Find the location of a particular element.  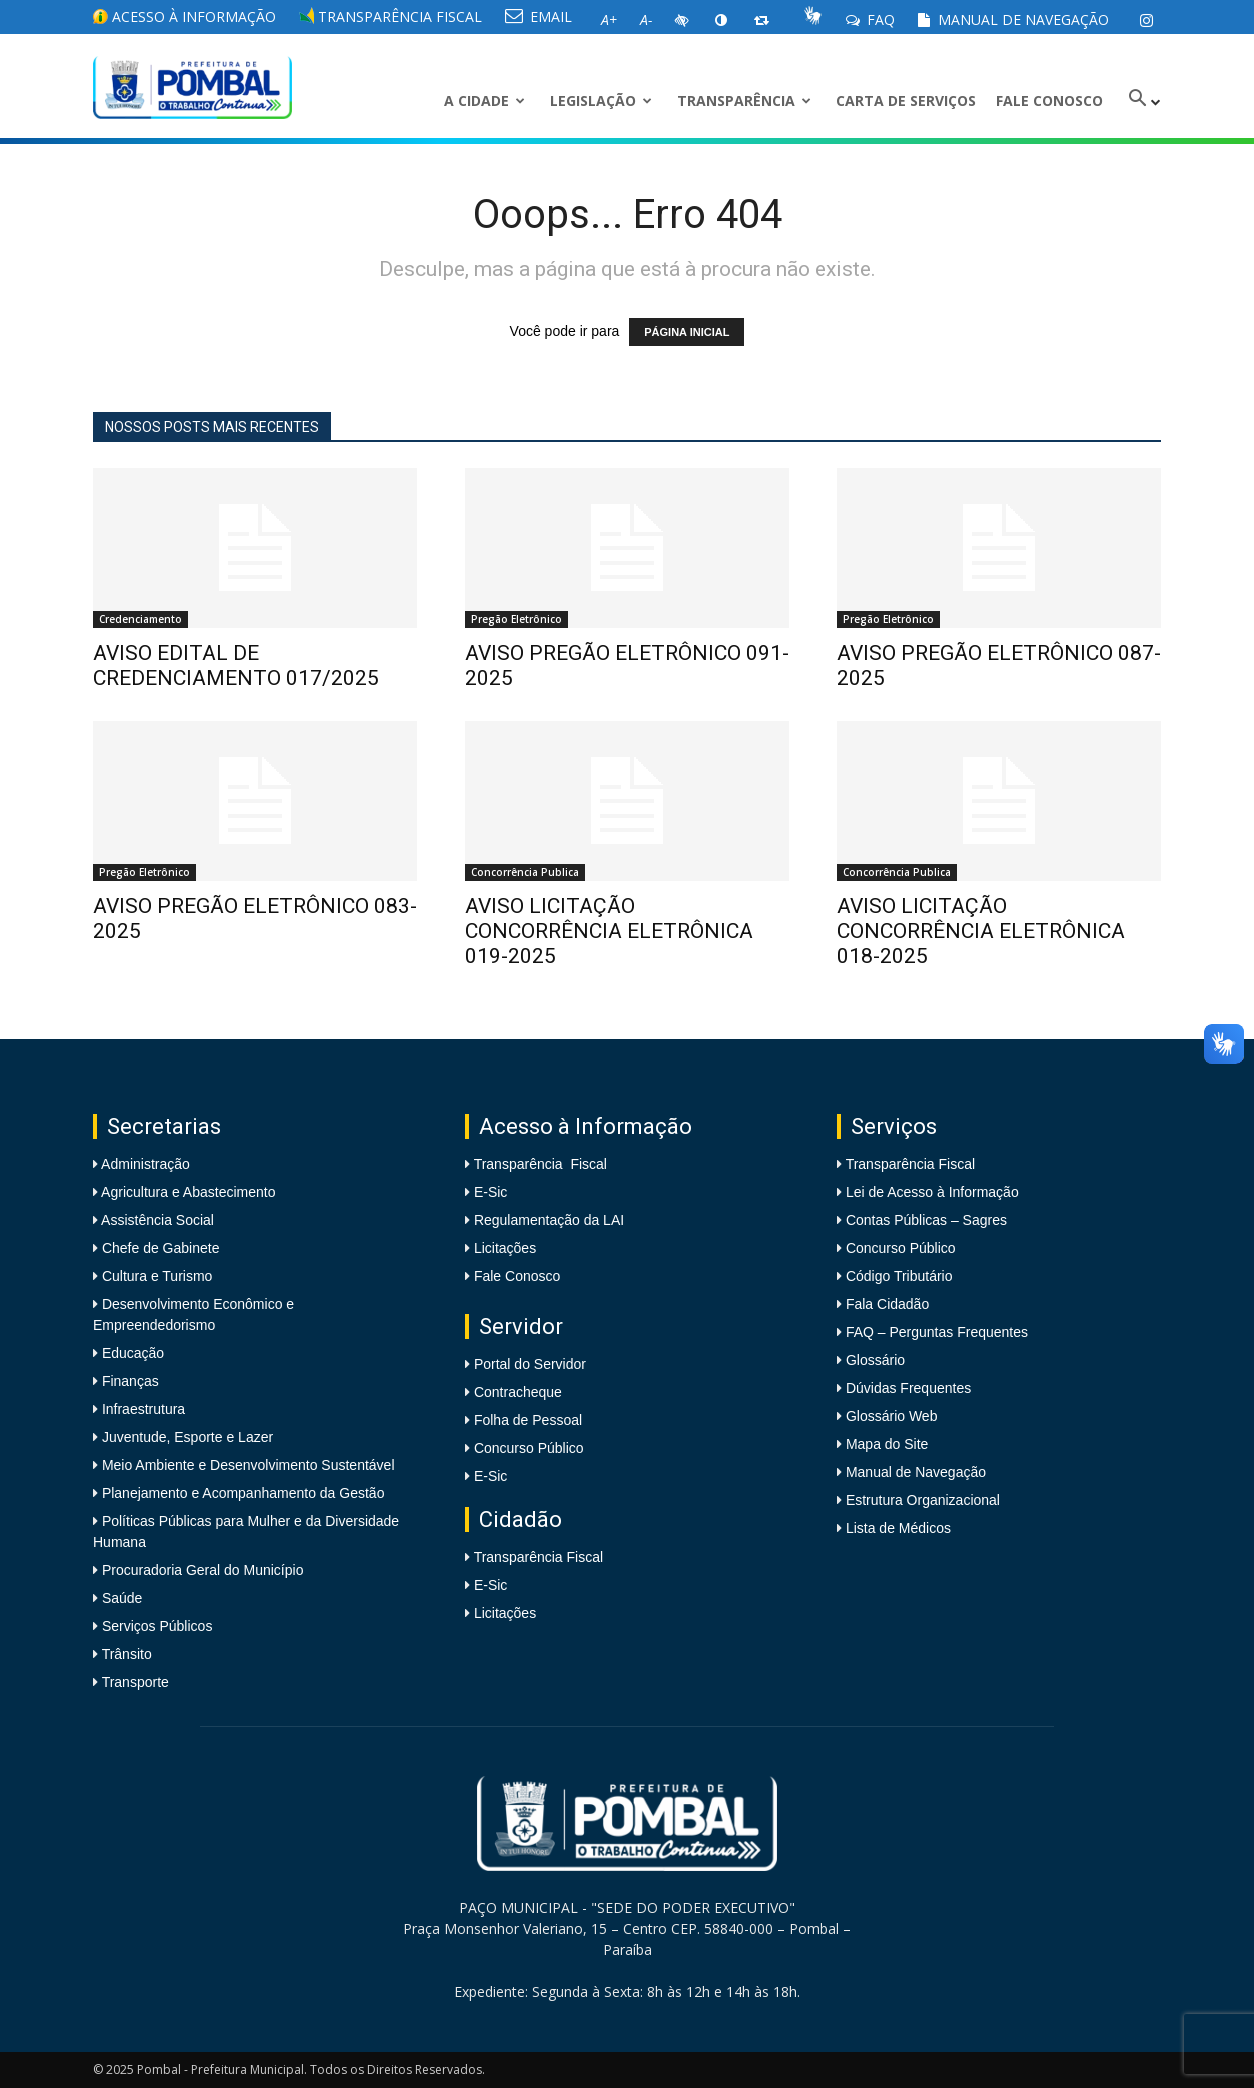

Credenciamento [link] is located at coordinates (140, 619).